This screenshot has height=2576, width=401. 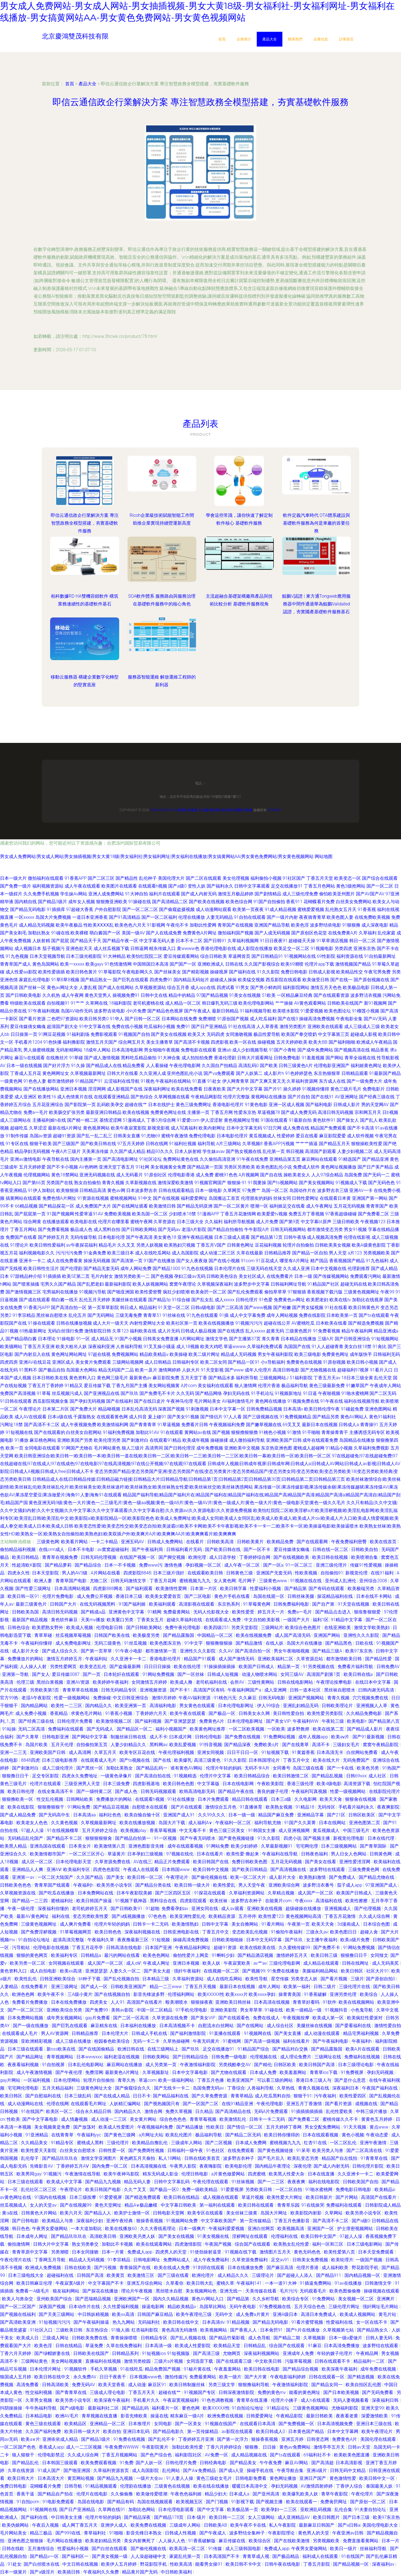 What do you see at coordinates (162, 2103) in the screenshot?
I see `国产视热频国只有` at bounding box center [162, 2103].